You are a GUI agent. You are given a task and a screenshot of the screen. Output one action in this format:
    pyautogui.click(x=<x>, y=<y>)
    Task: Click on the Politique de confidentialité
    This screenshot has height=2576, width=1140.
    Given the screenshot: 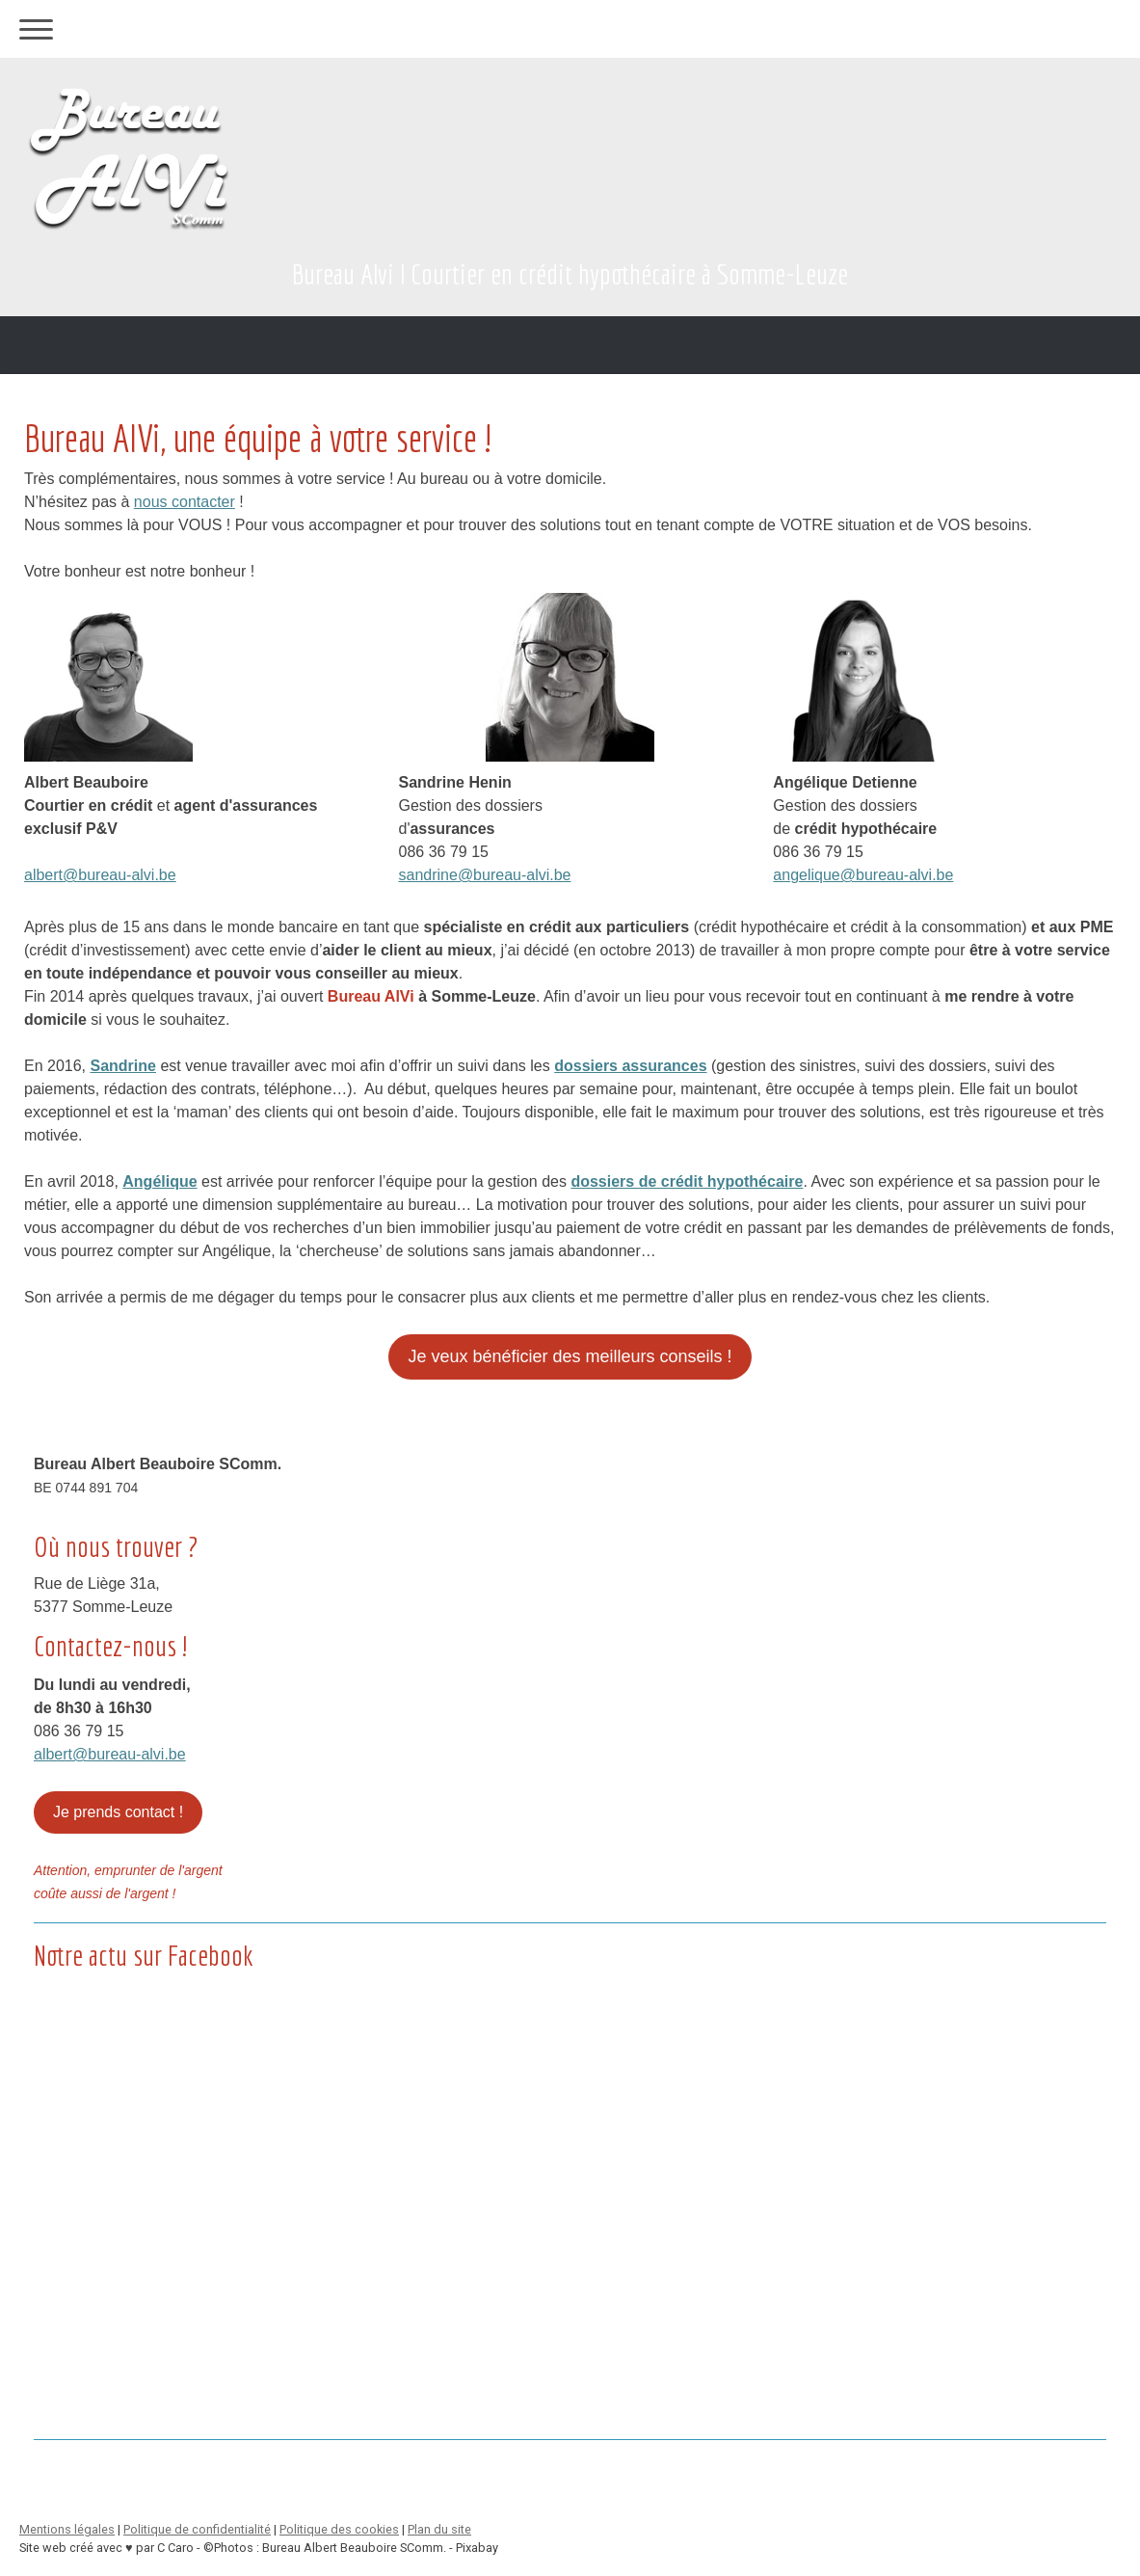 What is the action you would take?
    pyautogui.click(x=197, y=2529)
    